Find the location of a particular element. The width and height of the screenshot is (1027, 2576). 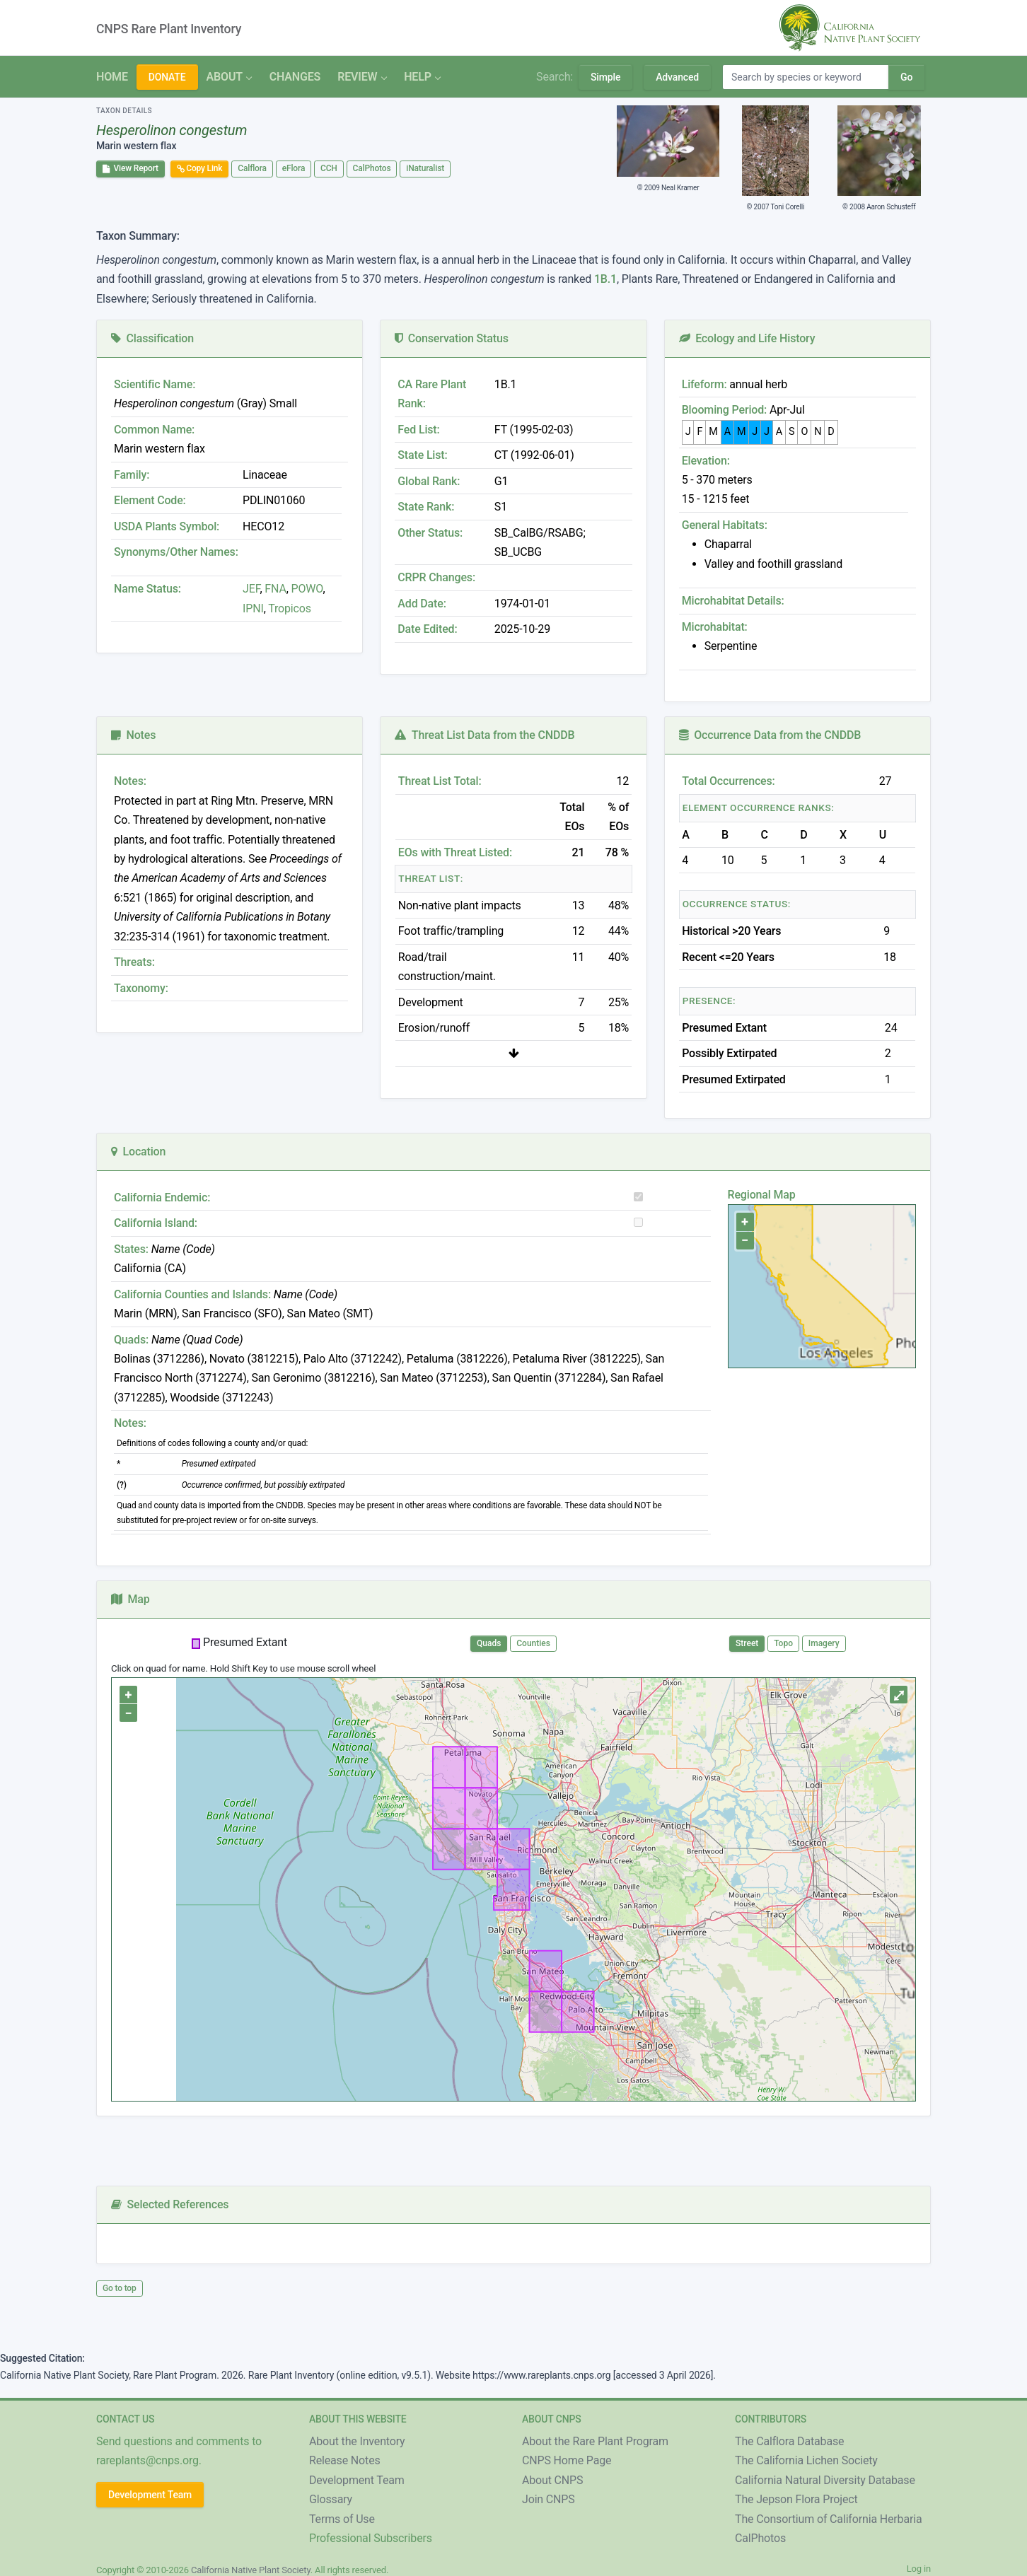

The California Lichen Society is located at coordinates (806, 2460).